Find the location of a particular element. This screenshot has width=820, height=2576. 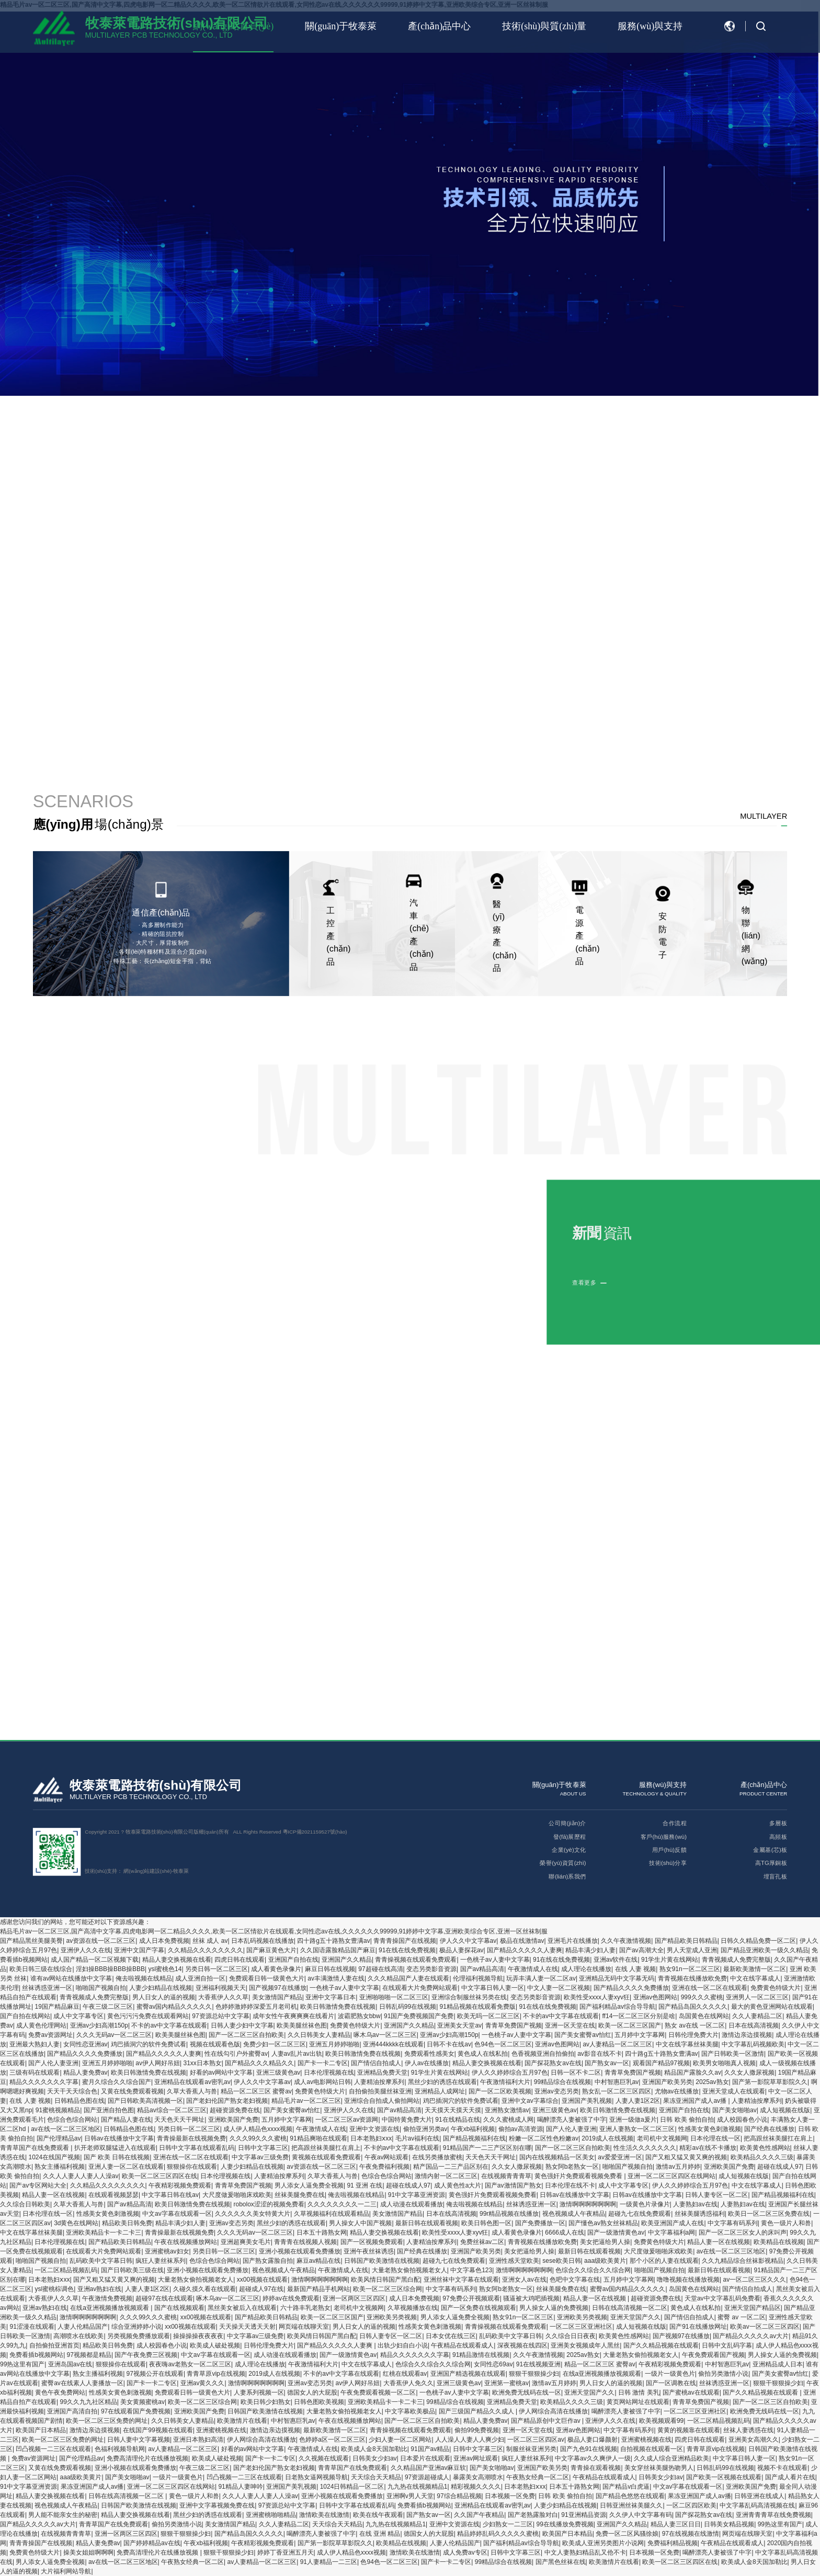

精品人妻一区在线视频 is located at coordinates (53, 2195).